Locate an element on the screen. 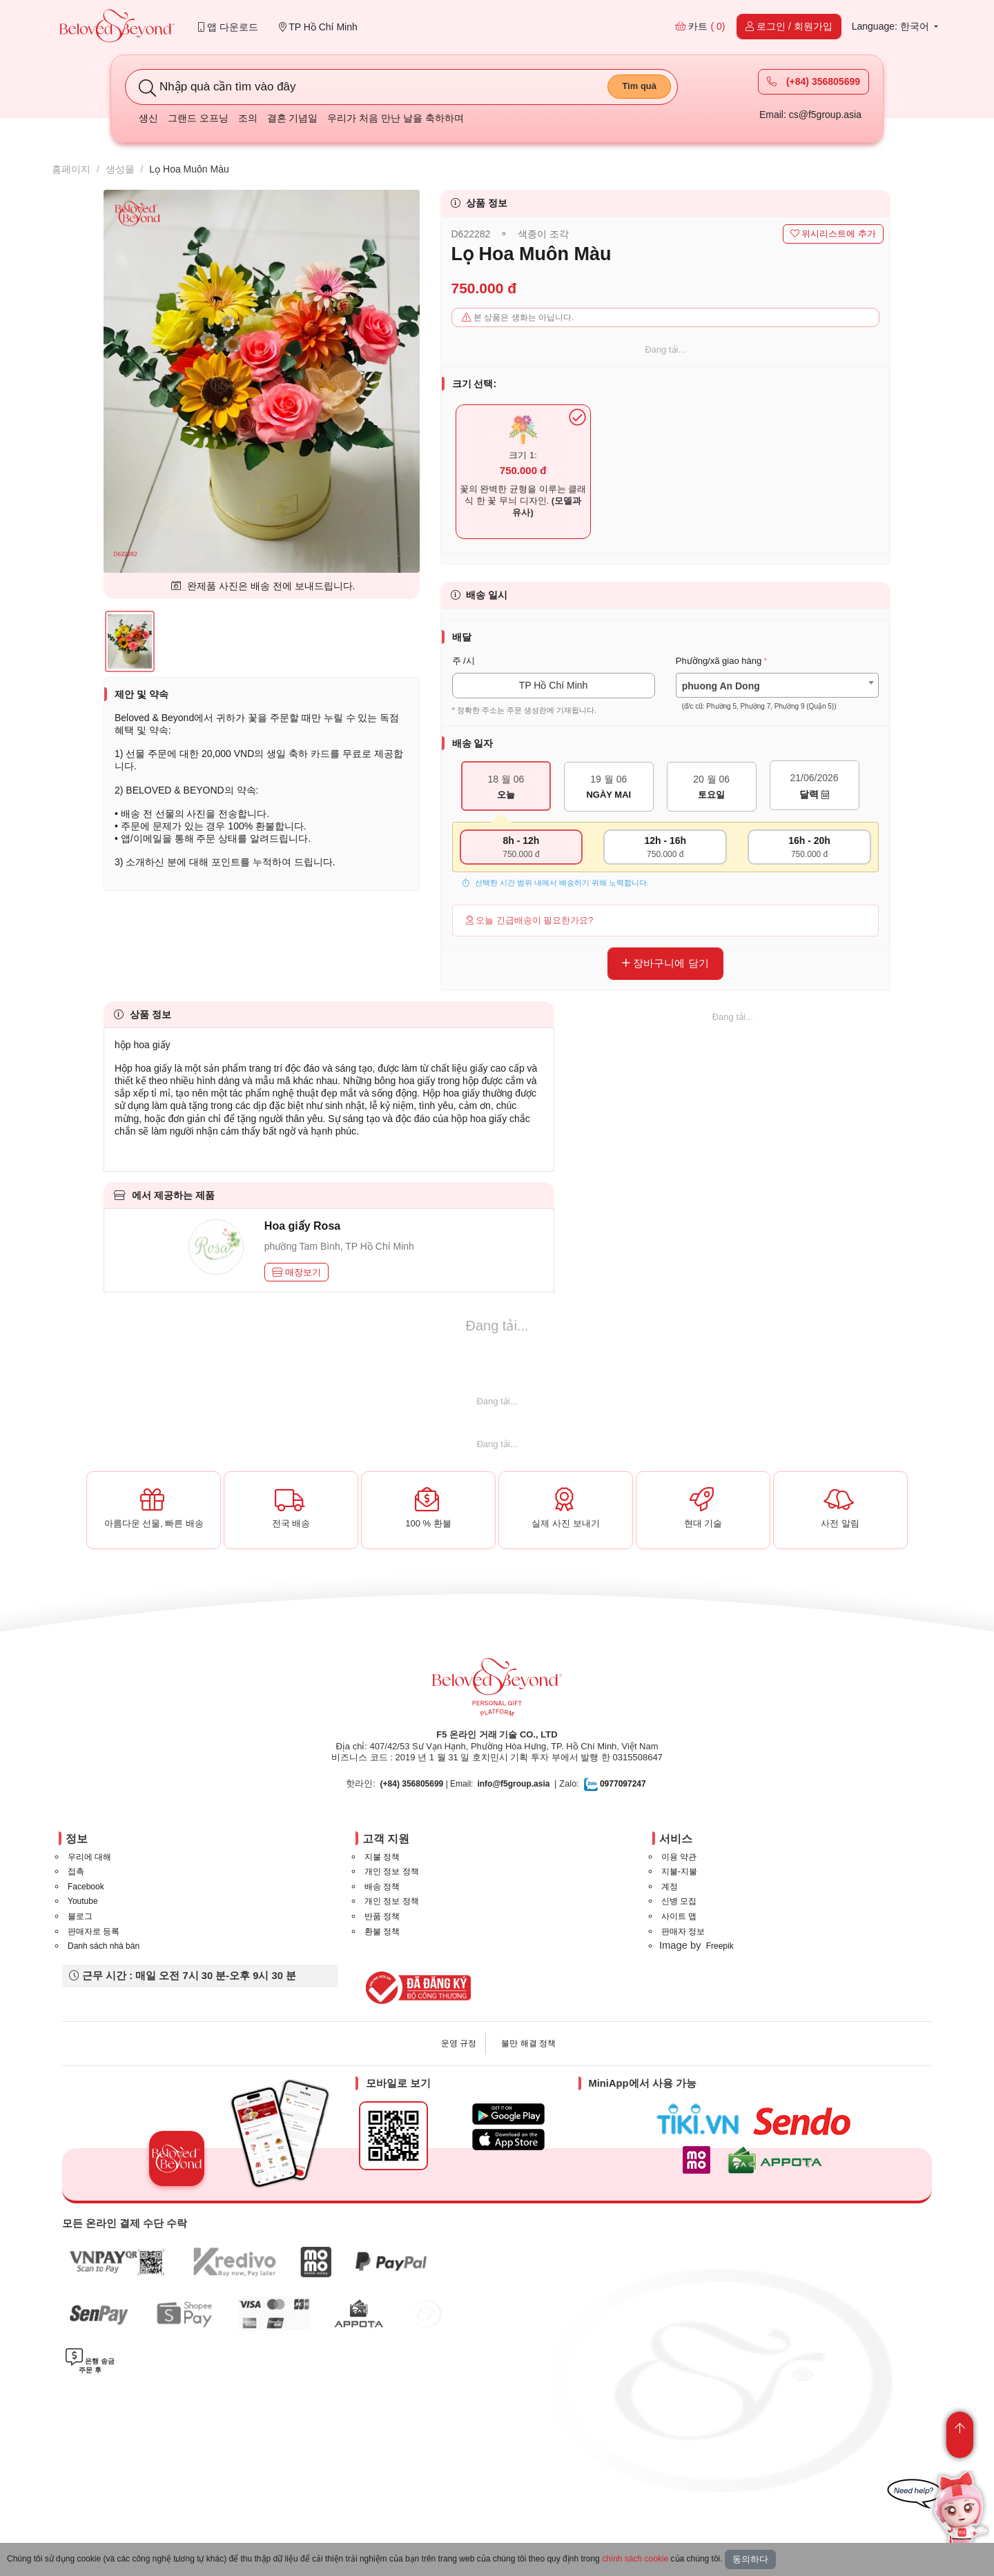  동의하다 is located at coordinates (750, 2559).